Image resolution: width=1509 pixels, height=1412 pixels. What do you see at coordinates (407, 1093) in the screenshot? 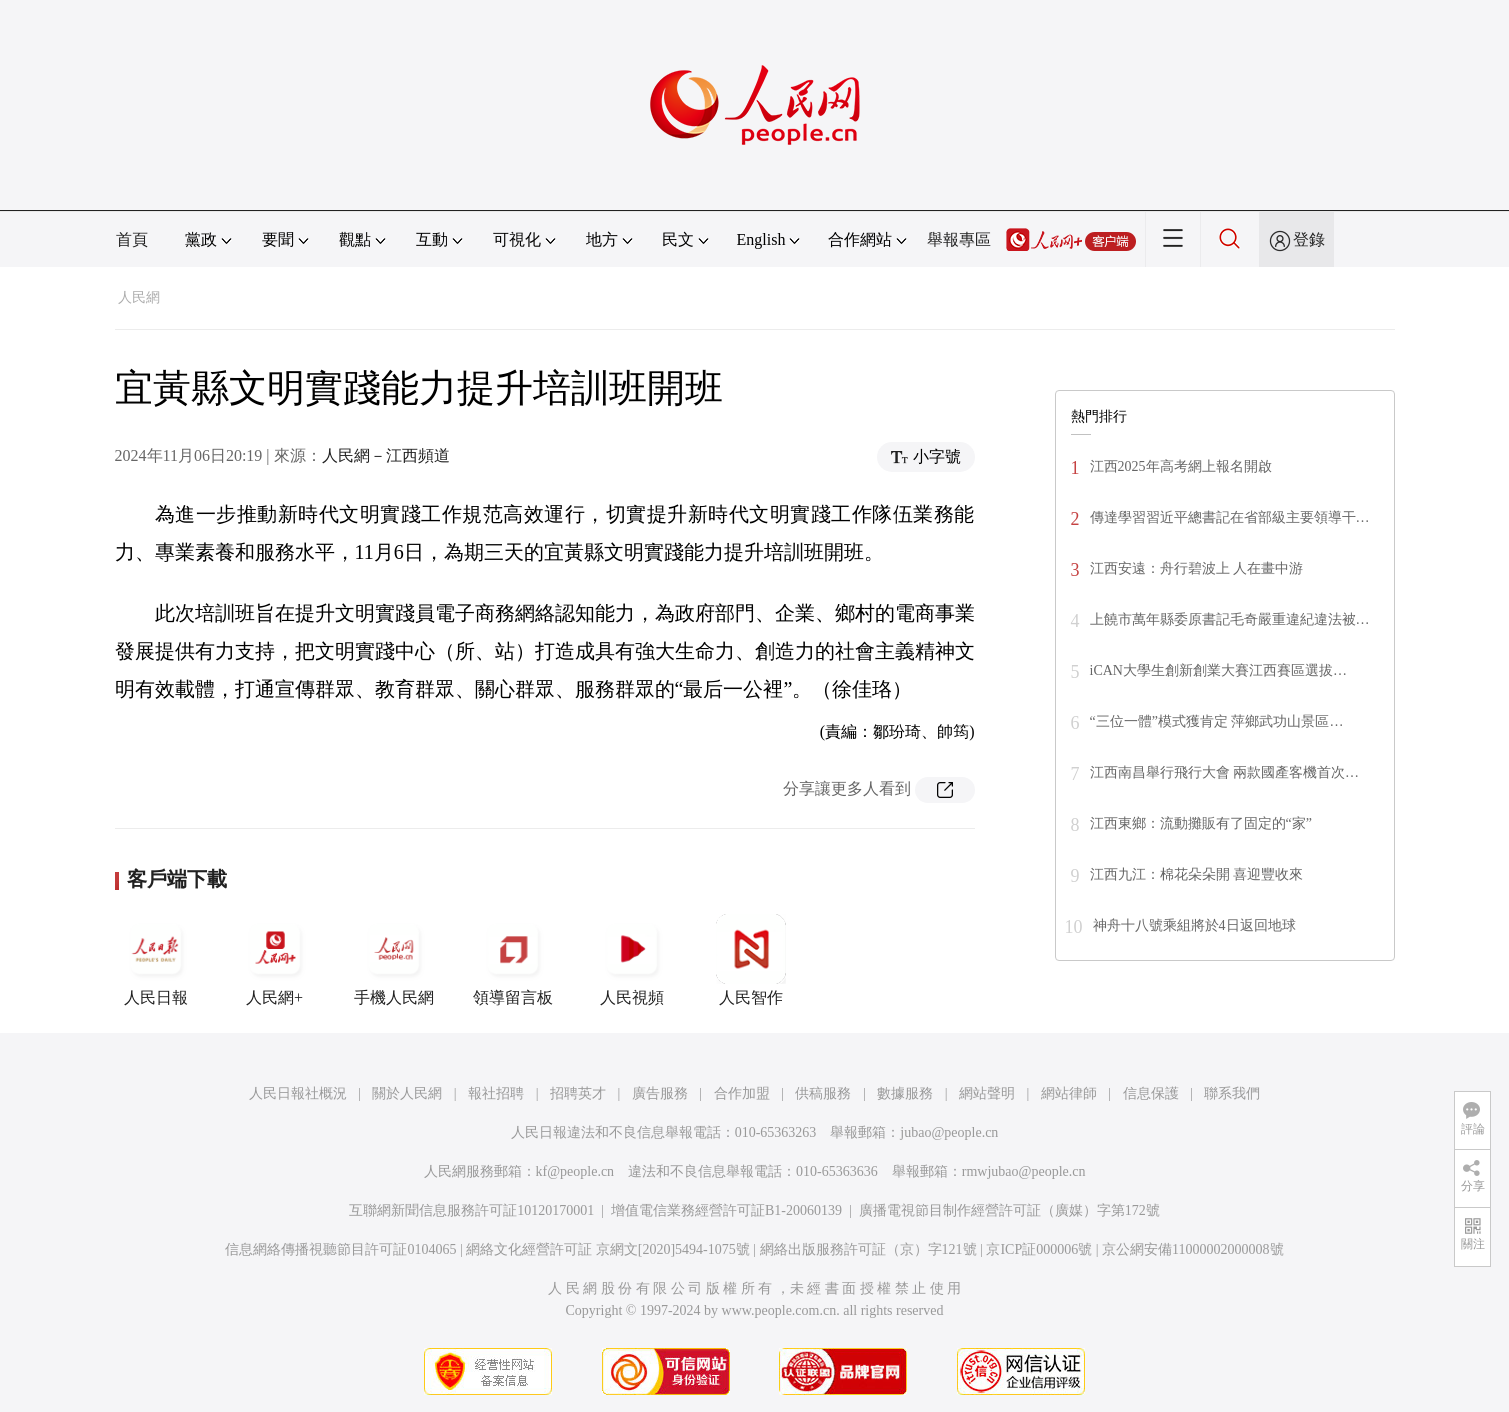
I see `關於人民網` at bounding box center [407, 1093].